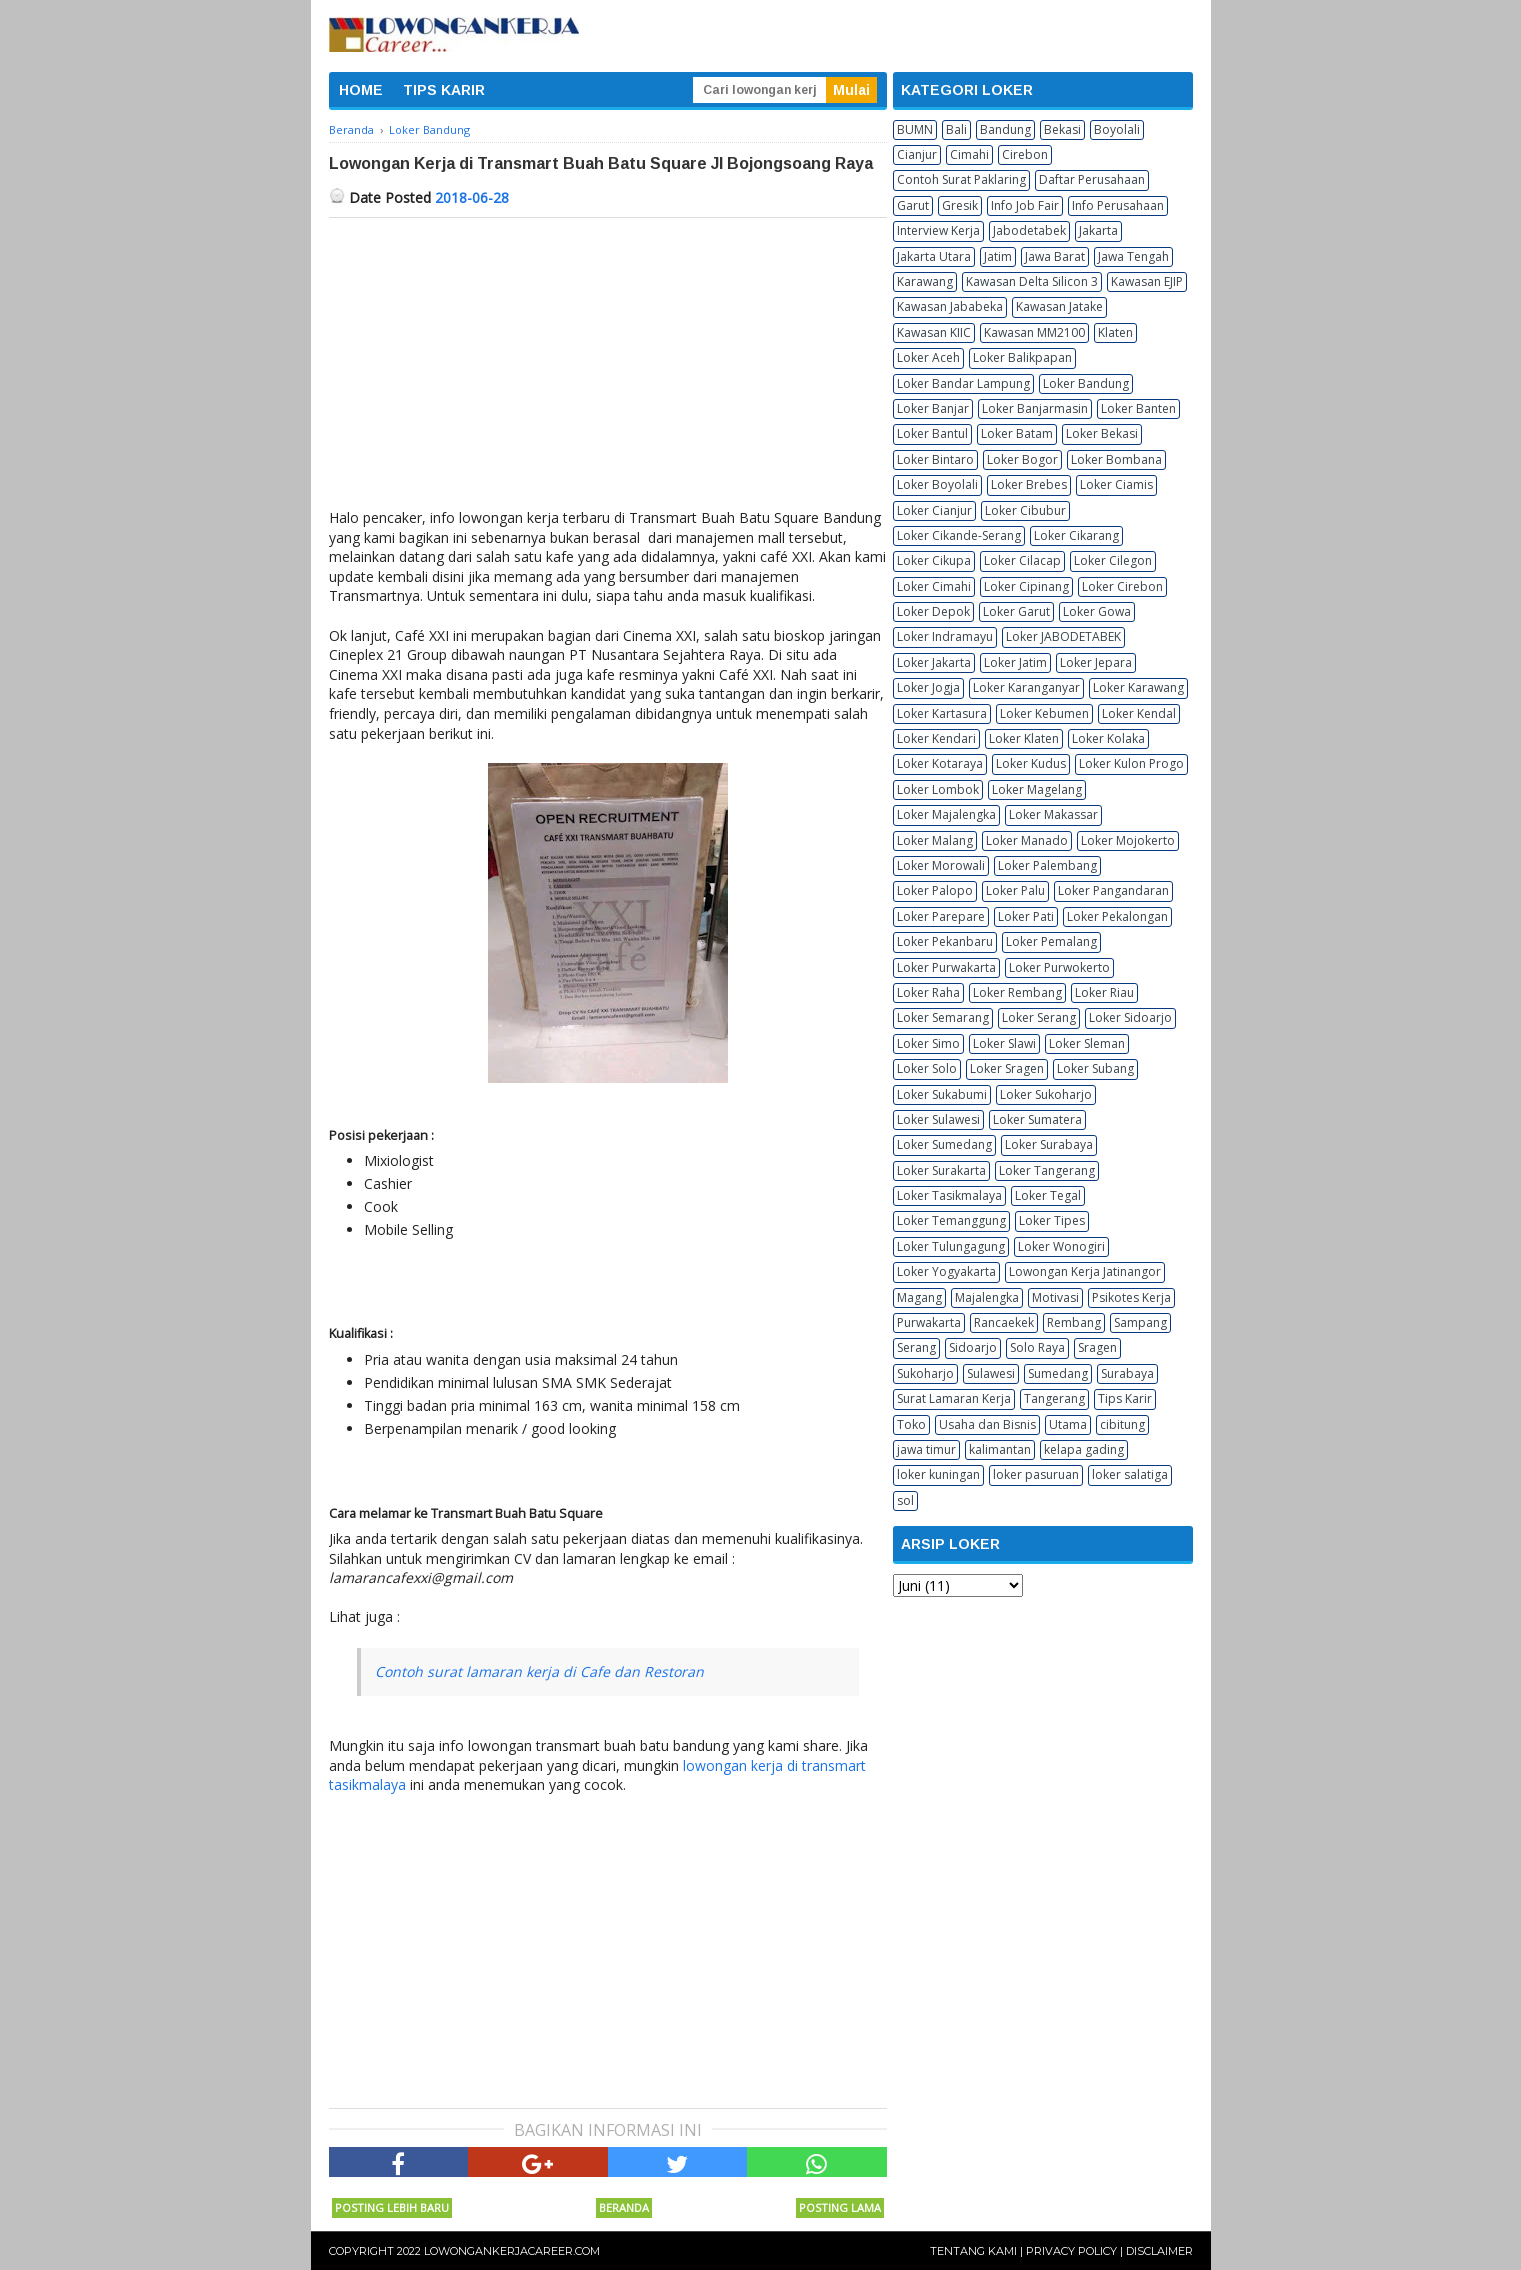 Image resolution: width=1521 pixels, height=2270 pixels. What do you see at coordinates (1047, 1170) in the screenshot?
I see `Loker Tangerang` at bounding box center [1047, 1170].